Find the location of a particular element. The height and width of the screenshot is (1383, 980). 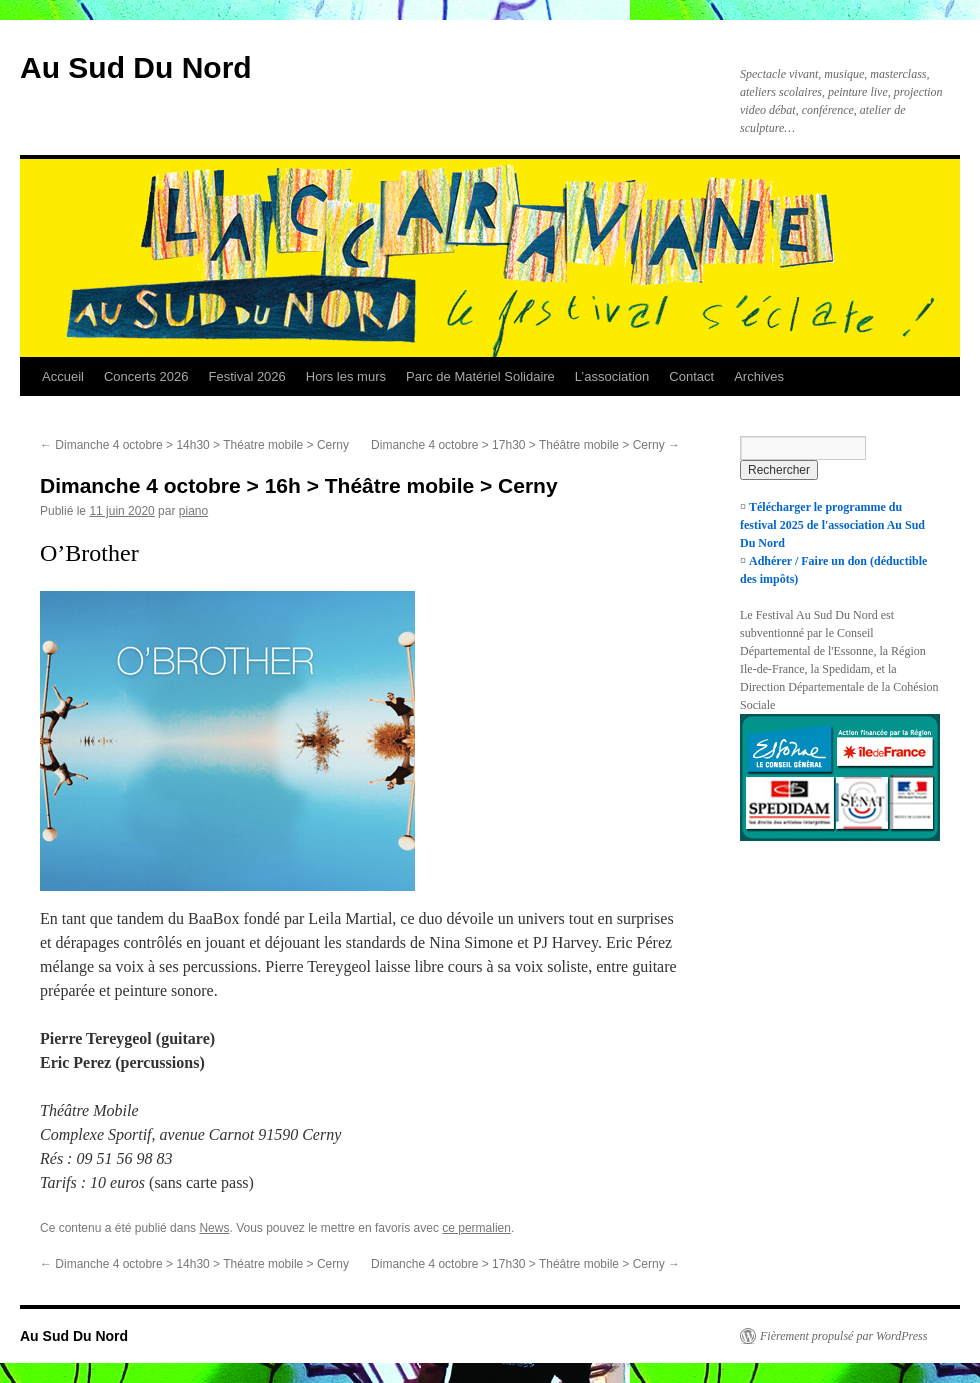

L’association is located at coordinates (612, 376).